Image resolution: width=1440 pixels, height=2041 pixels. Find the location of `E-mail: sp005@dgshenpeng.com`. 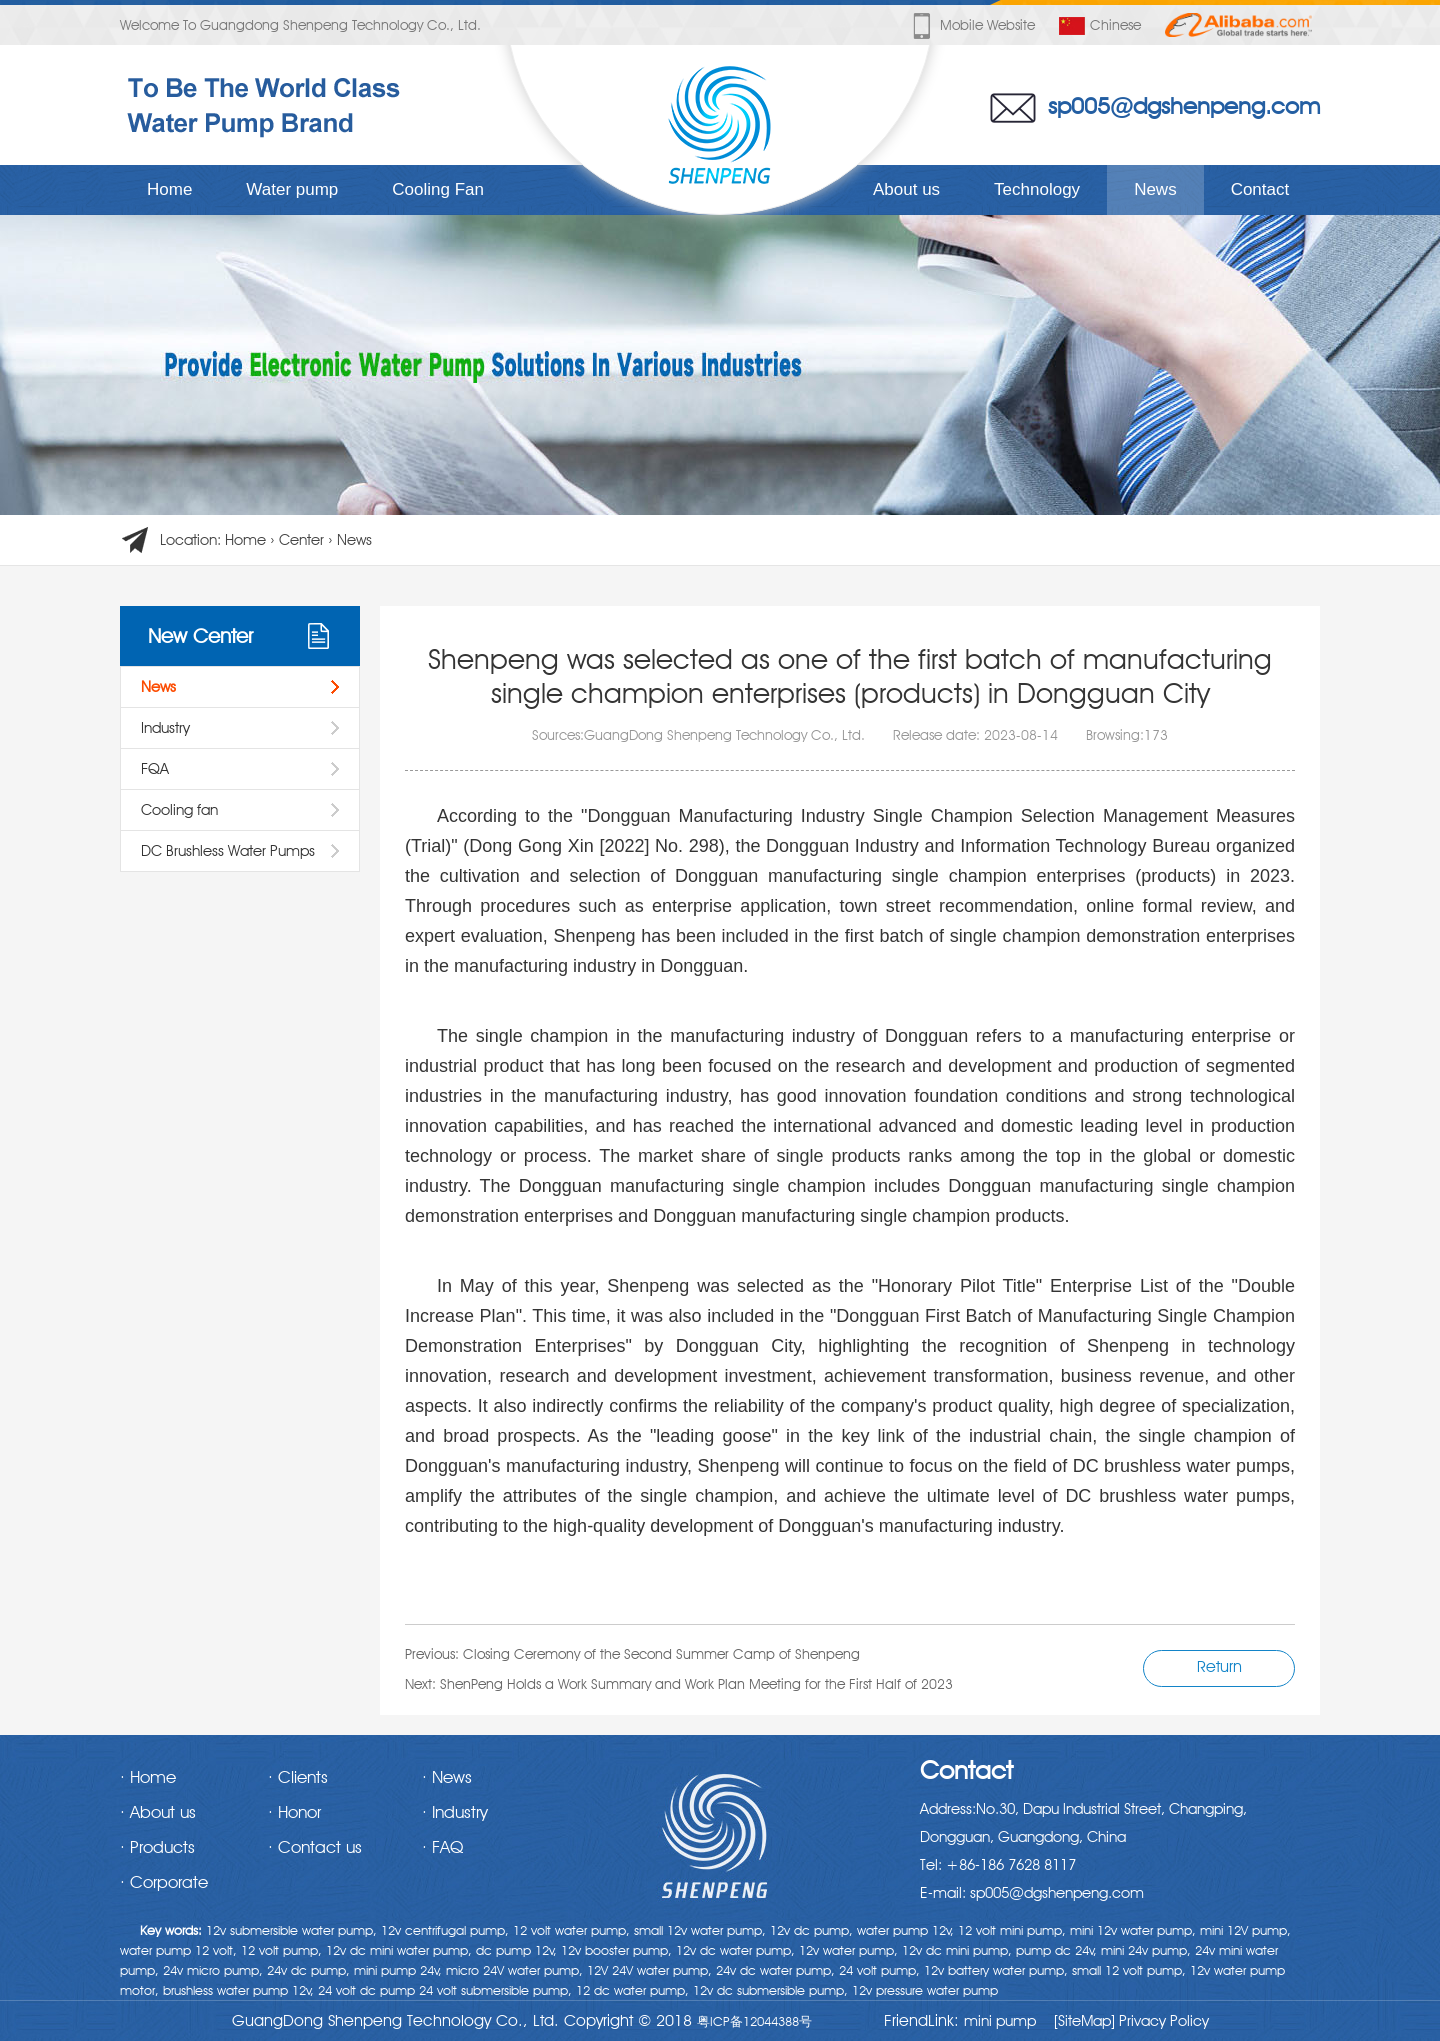

E-mail: sp005@dgshenpeng.com is located at coordinates (1032, 1893).